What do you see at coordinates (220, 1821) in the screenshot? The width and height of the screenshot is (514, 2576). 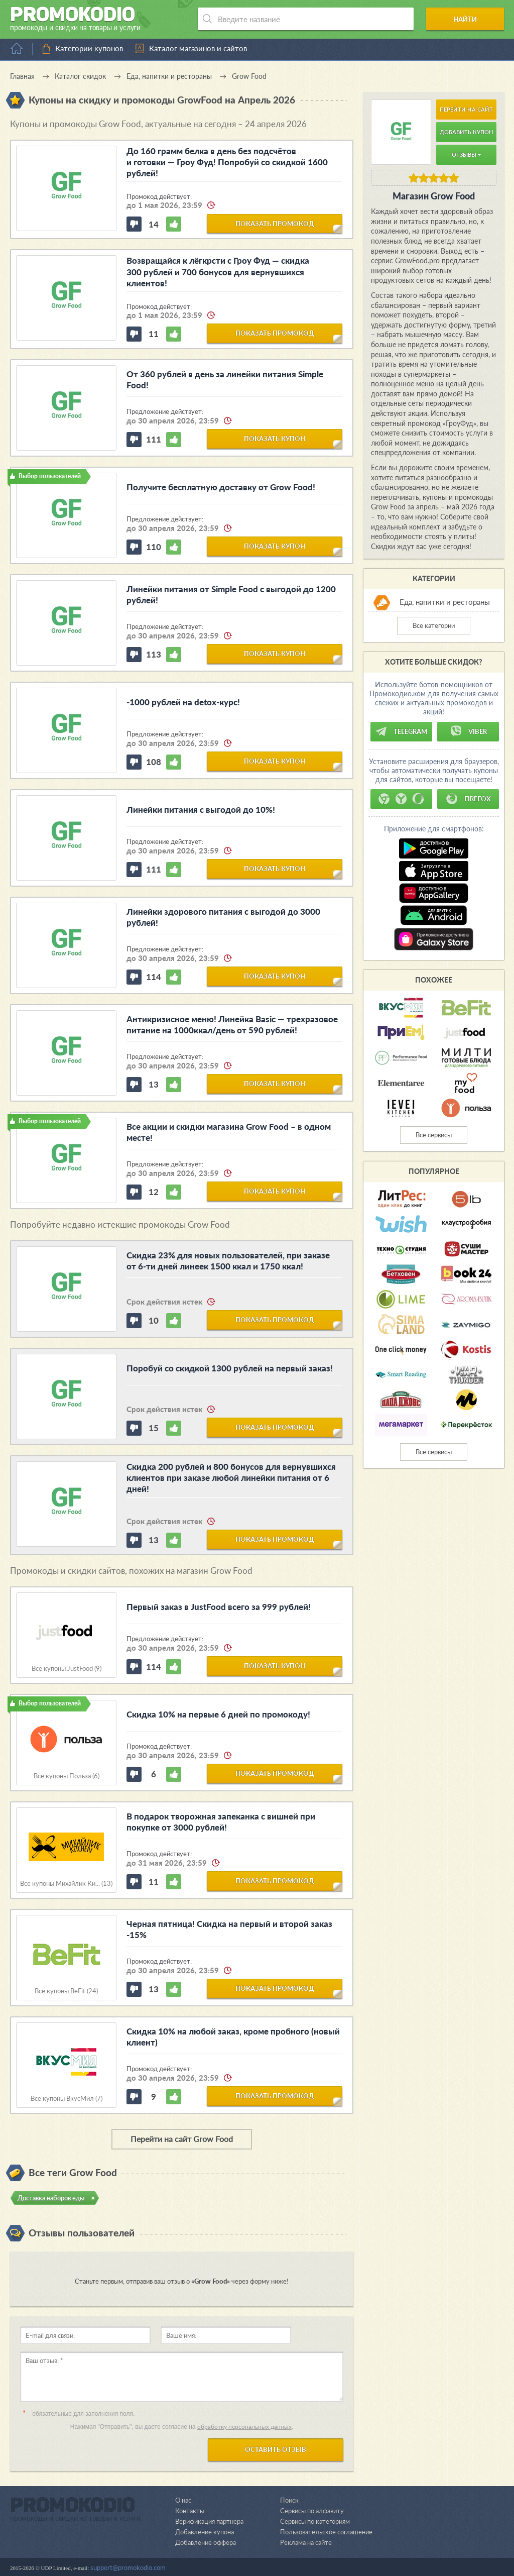 I see `В подарок творожная запеканка с вишней при покупке от 3000 рублей!` at bounding box center [220, 1821].